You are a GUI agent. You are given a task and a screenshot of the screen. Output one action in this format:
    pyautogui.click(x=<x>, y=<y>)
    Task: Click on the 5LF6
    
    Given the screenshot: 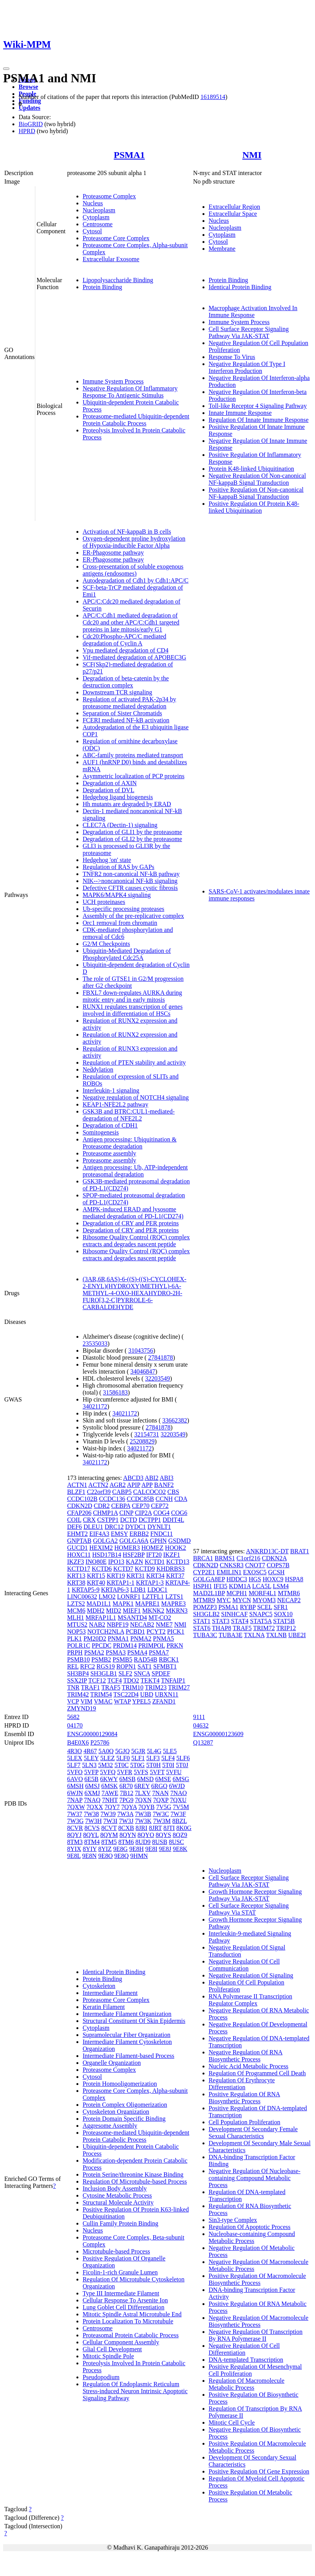 What is the action you would take?
    pyautogui.click(x=183, y=1758)
    